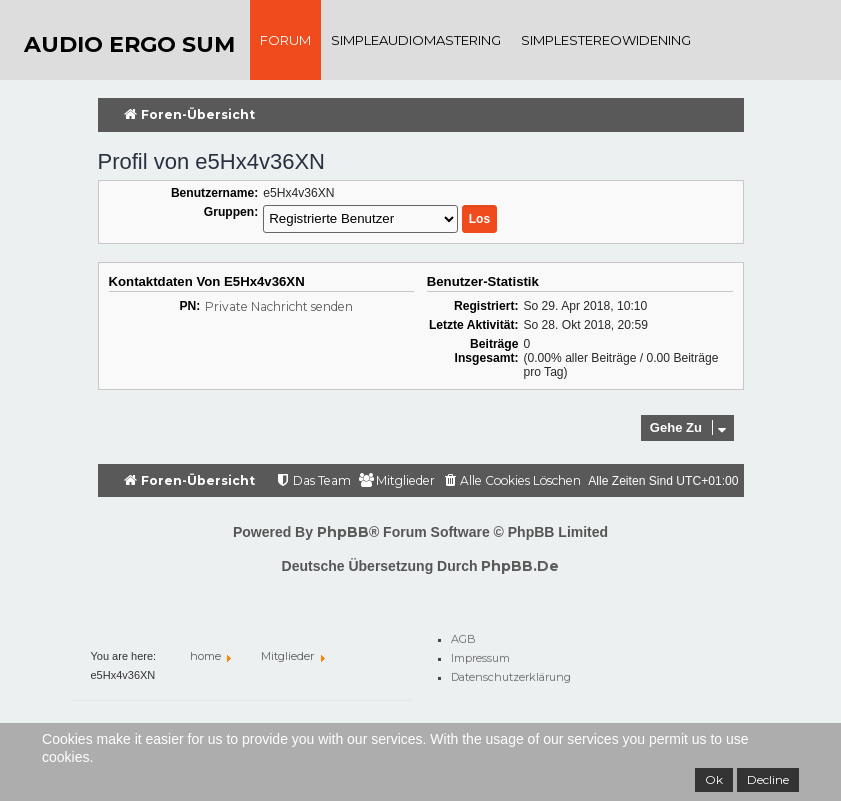  What do you see at coordinates (416, 40) in the screenshot?
I see `SimpleAudioMastering` at bounding box center [416, 40].